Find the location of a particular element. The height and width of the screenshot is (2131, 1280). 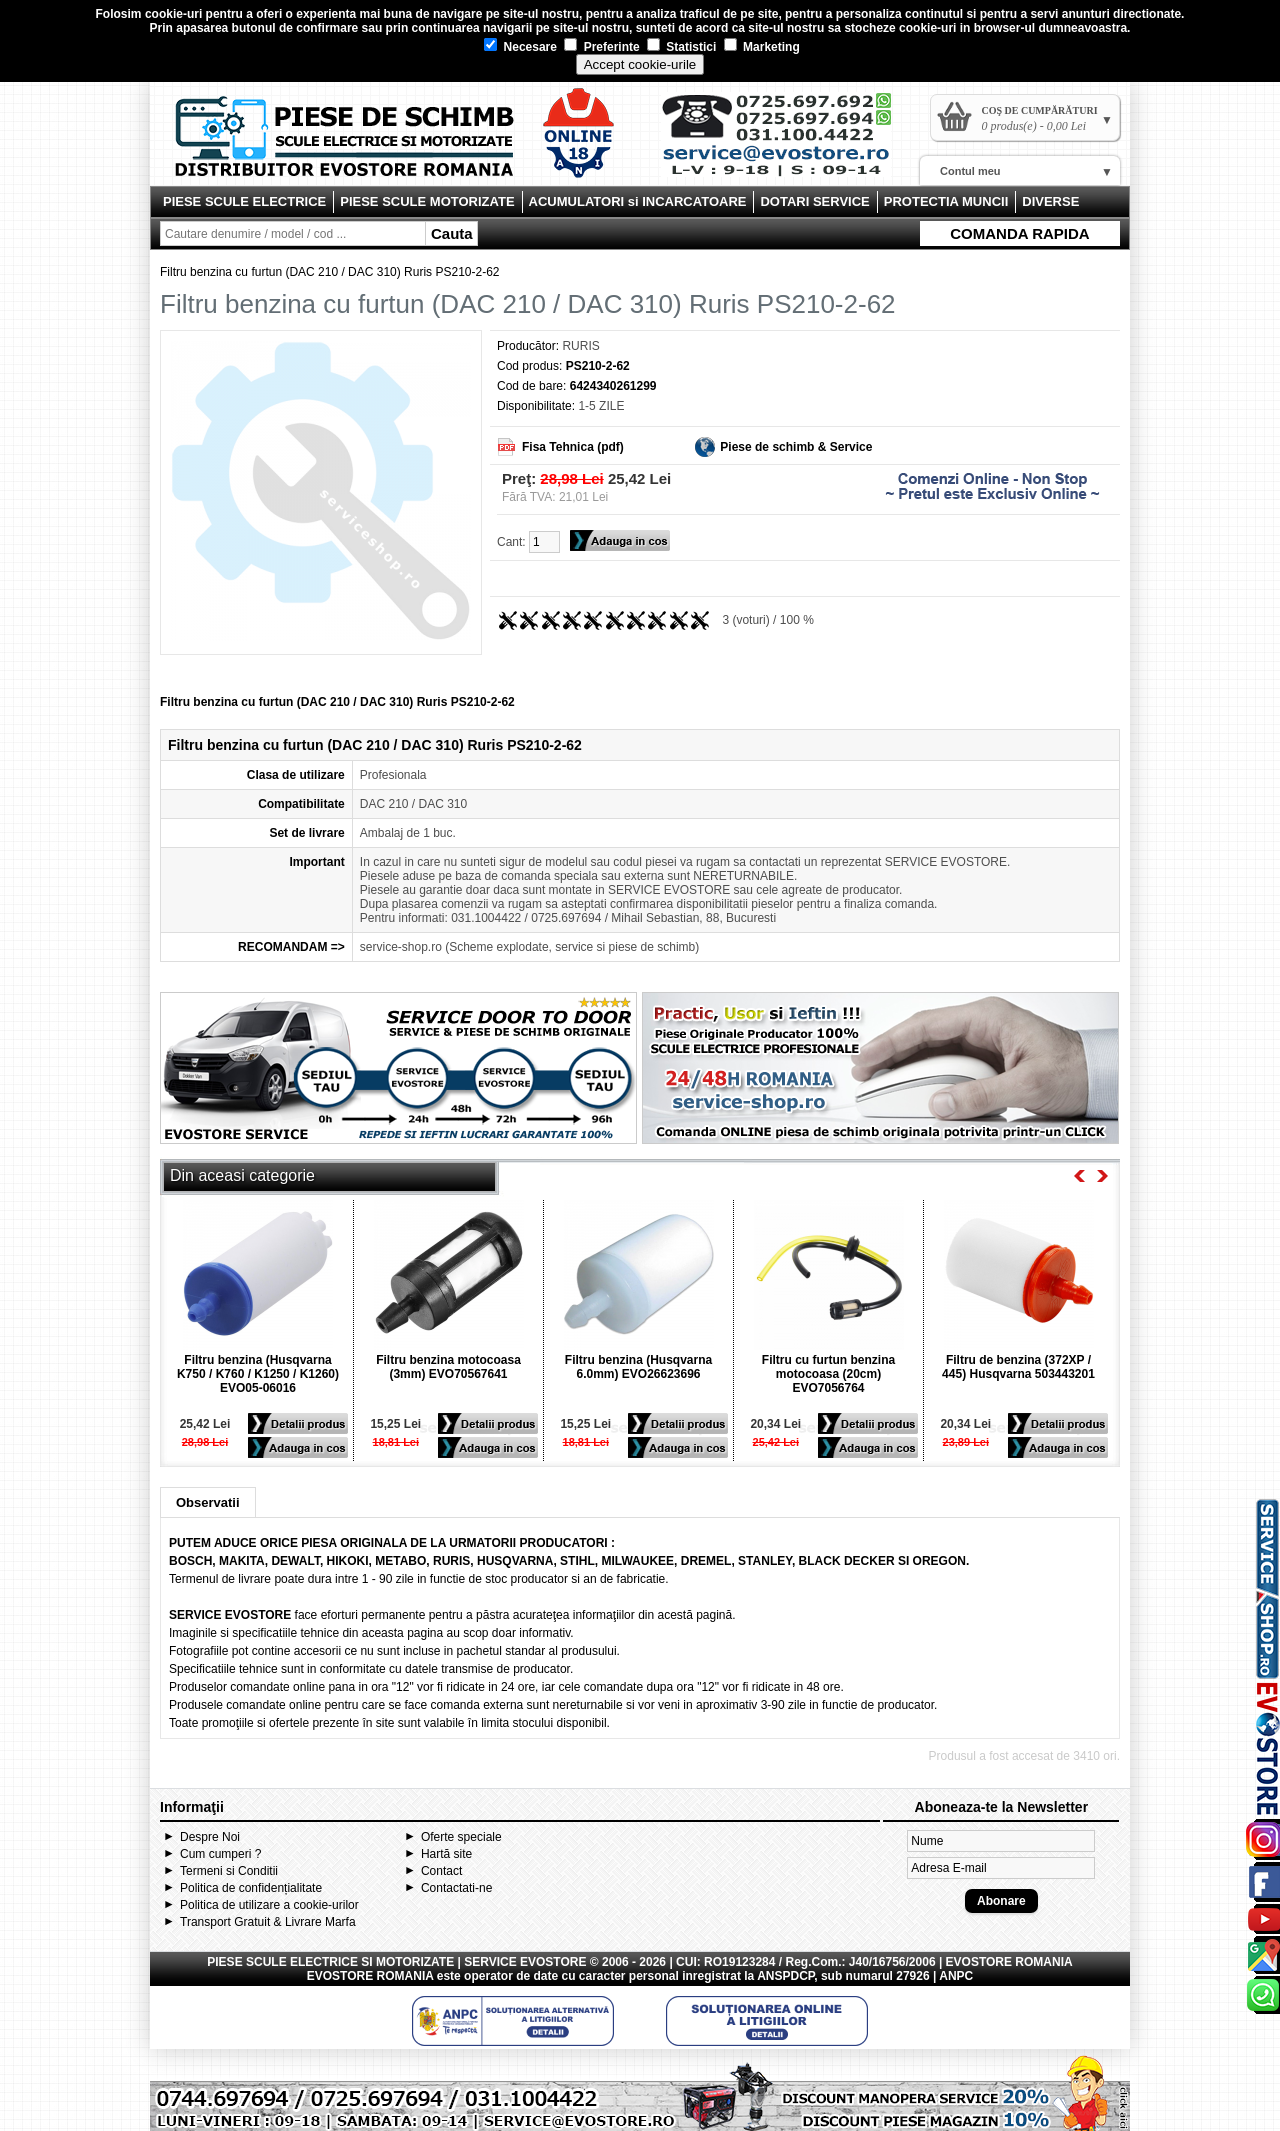

Accept cookie-urile is located at coordinates (640, 64).